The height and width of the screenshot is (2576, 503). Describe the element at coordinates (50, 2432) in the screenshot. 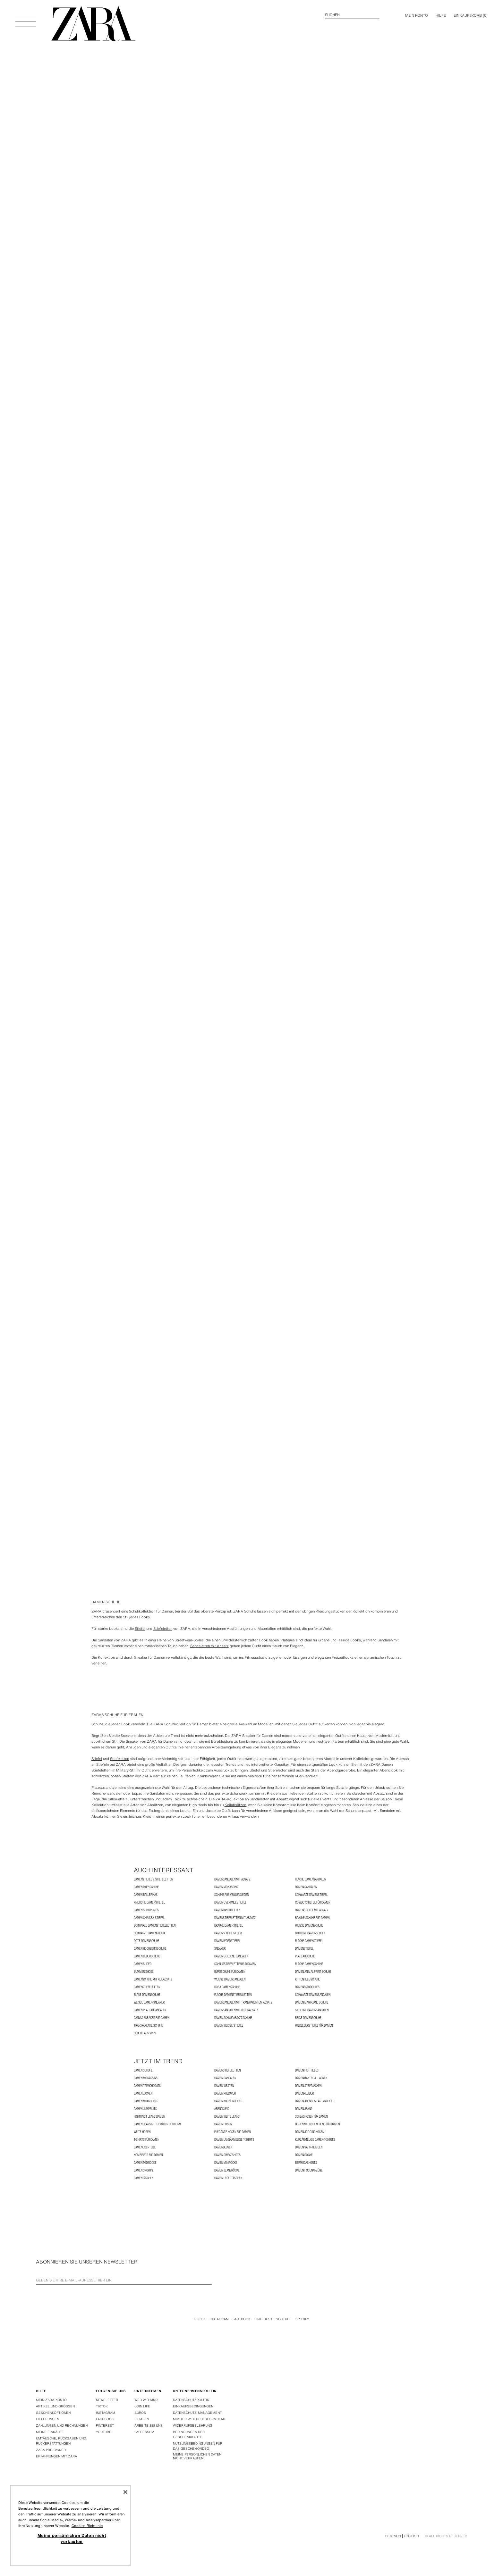

I see `Meine einkäufe` at that location.